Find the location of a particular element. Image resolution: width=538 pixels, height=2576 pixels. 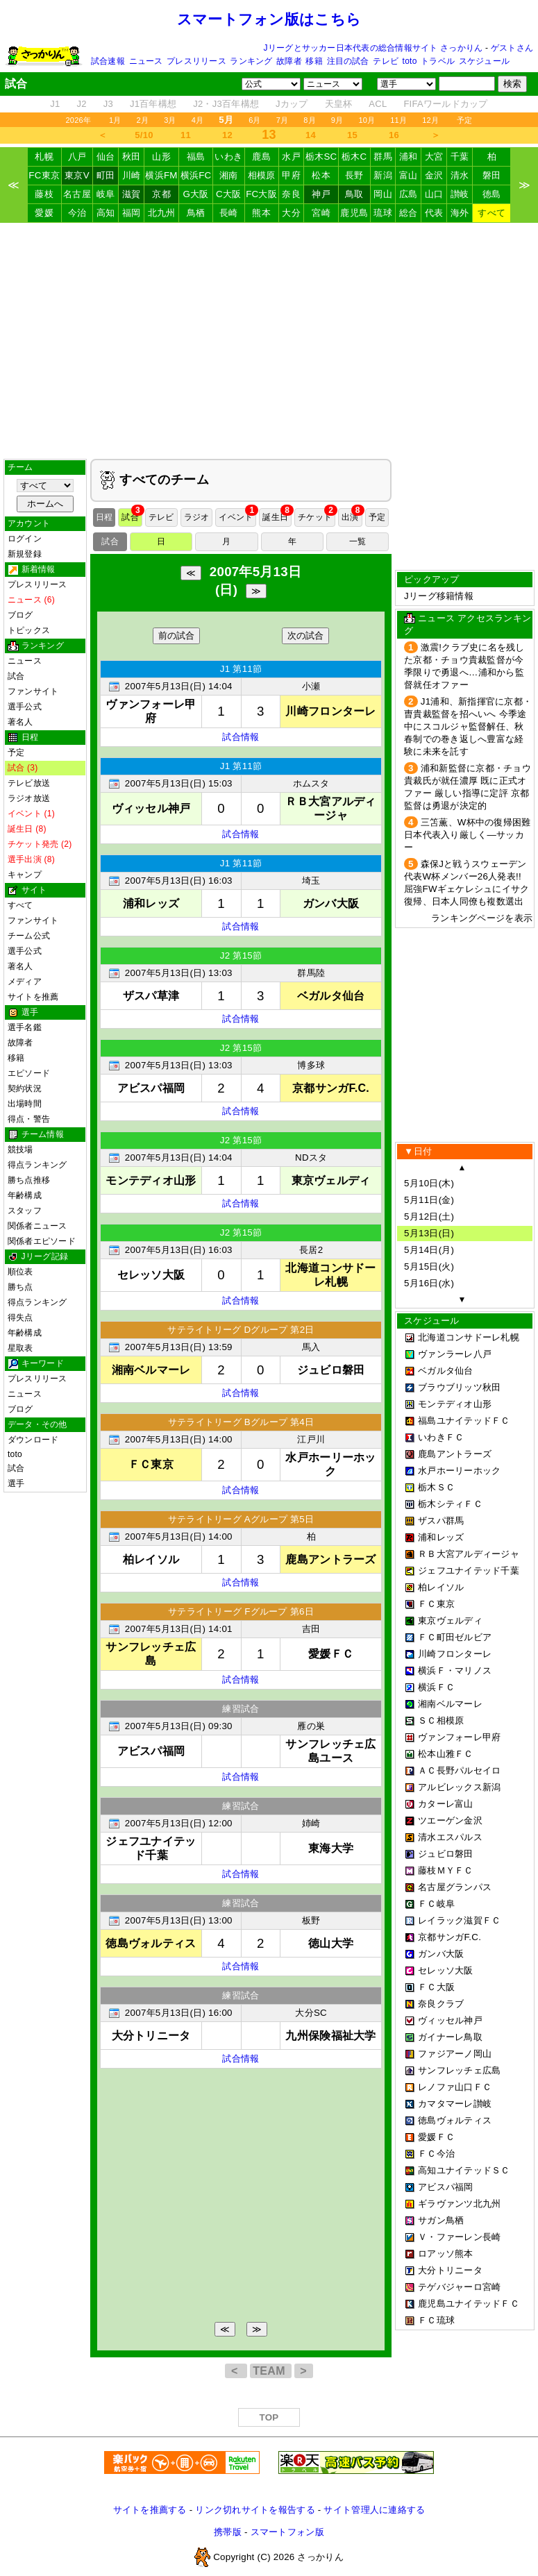

アビスパ福岡 is located at coordinates (445, 2187).